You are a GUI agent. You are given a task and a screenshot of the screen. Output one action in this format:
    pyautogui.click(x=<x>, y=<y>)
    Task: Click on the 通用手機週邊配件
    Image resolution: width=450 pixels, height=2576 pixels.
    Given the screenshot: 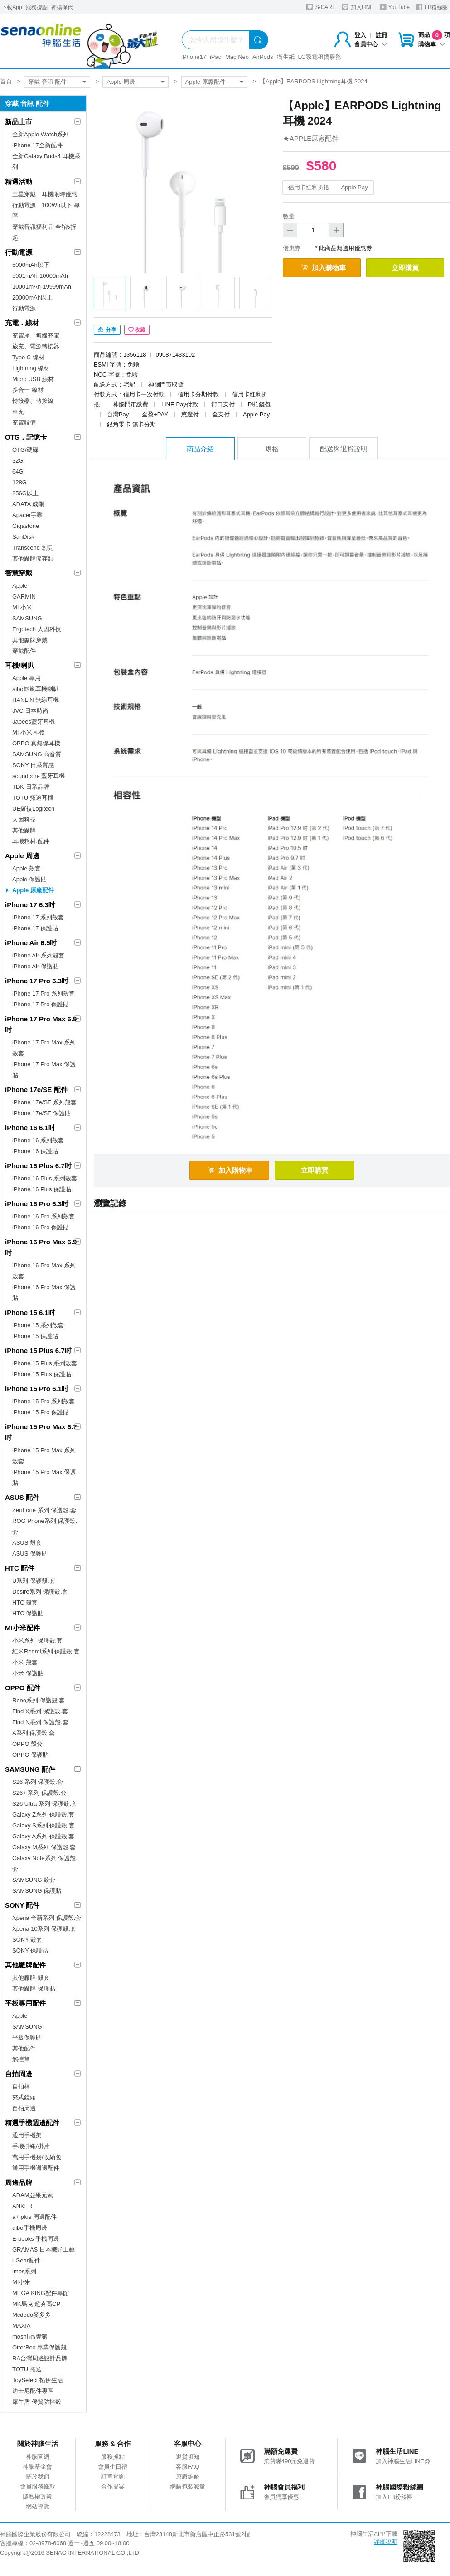 What is the action you would take?
    pyautogui.click(x=35, y=2168)
    